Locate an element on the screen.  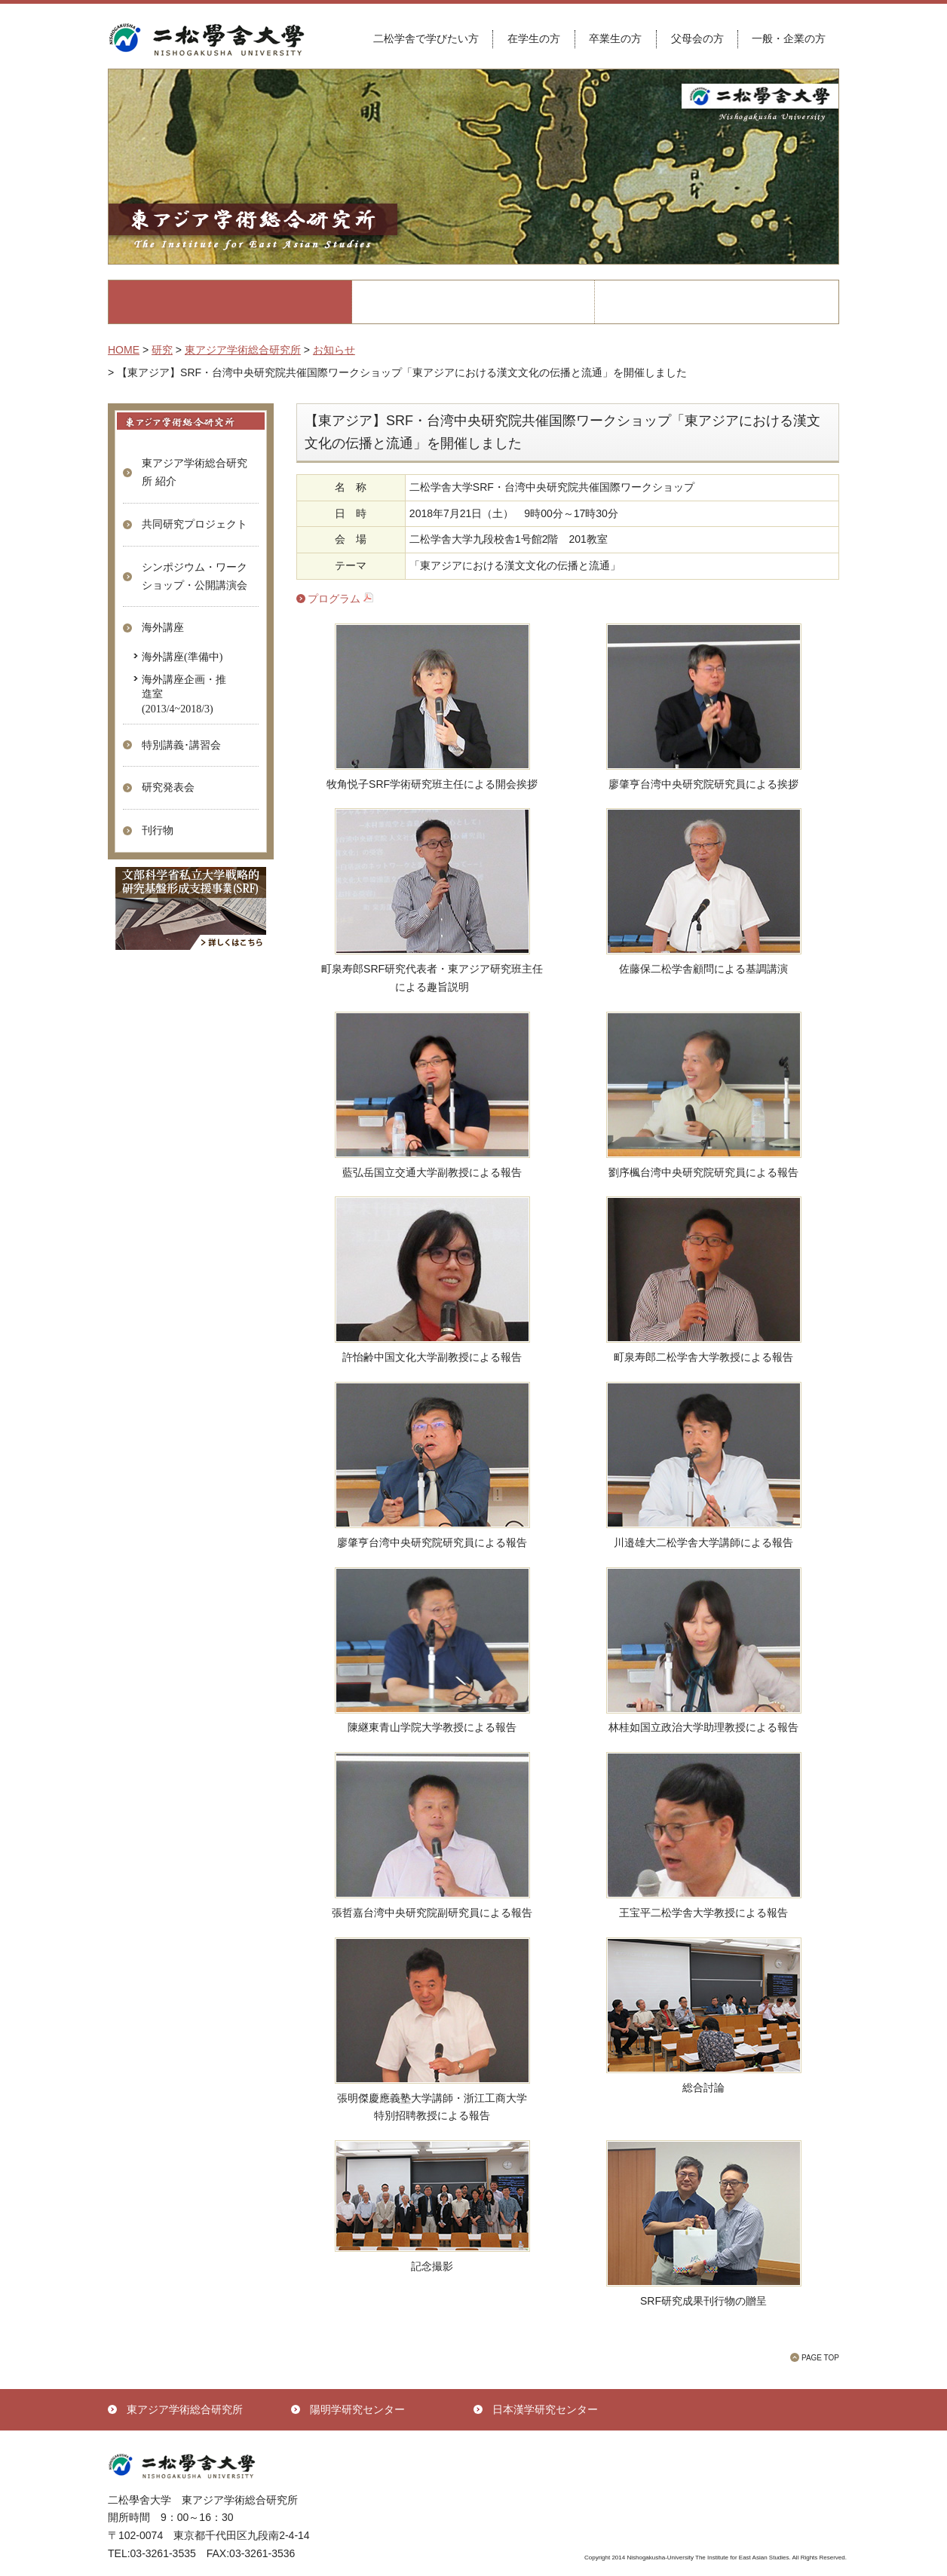
海外講座企画・推進室(2013/4~2018/3) is located at coordinates (184, 693).